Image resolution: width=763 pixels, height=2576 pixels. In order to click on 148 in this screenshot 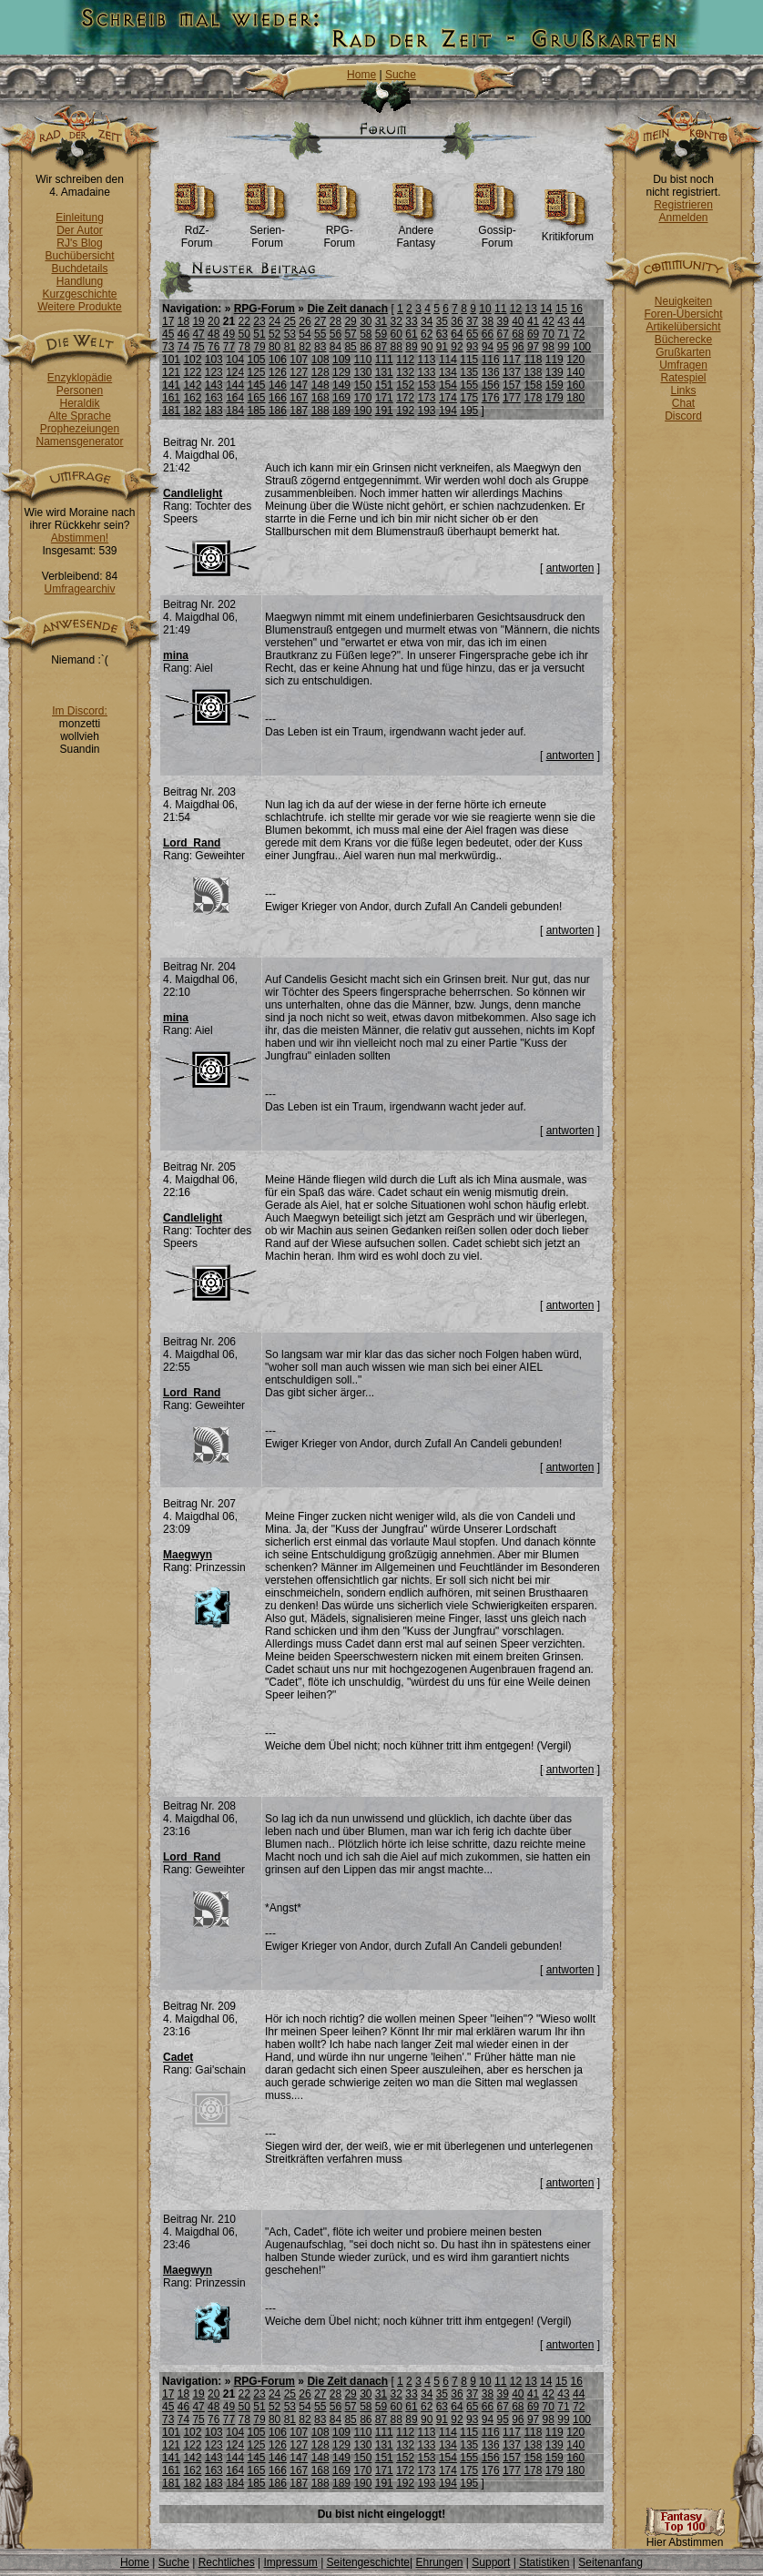, I will do `click(320, 385)`.